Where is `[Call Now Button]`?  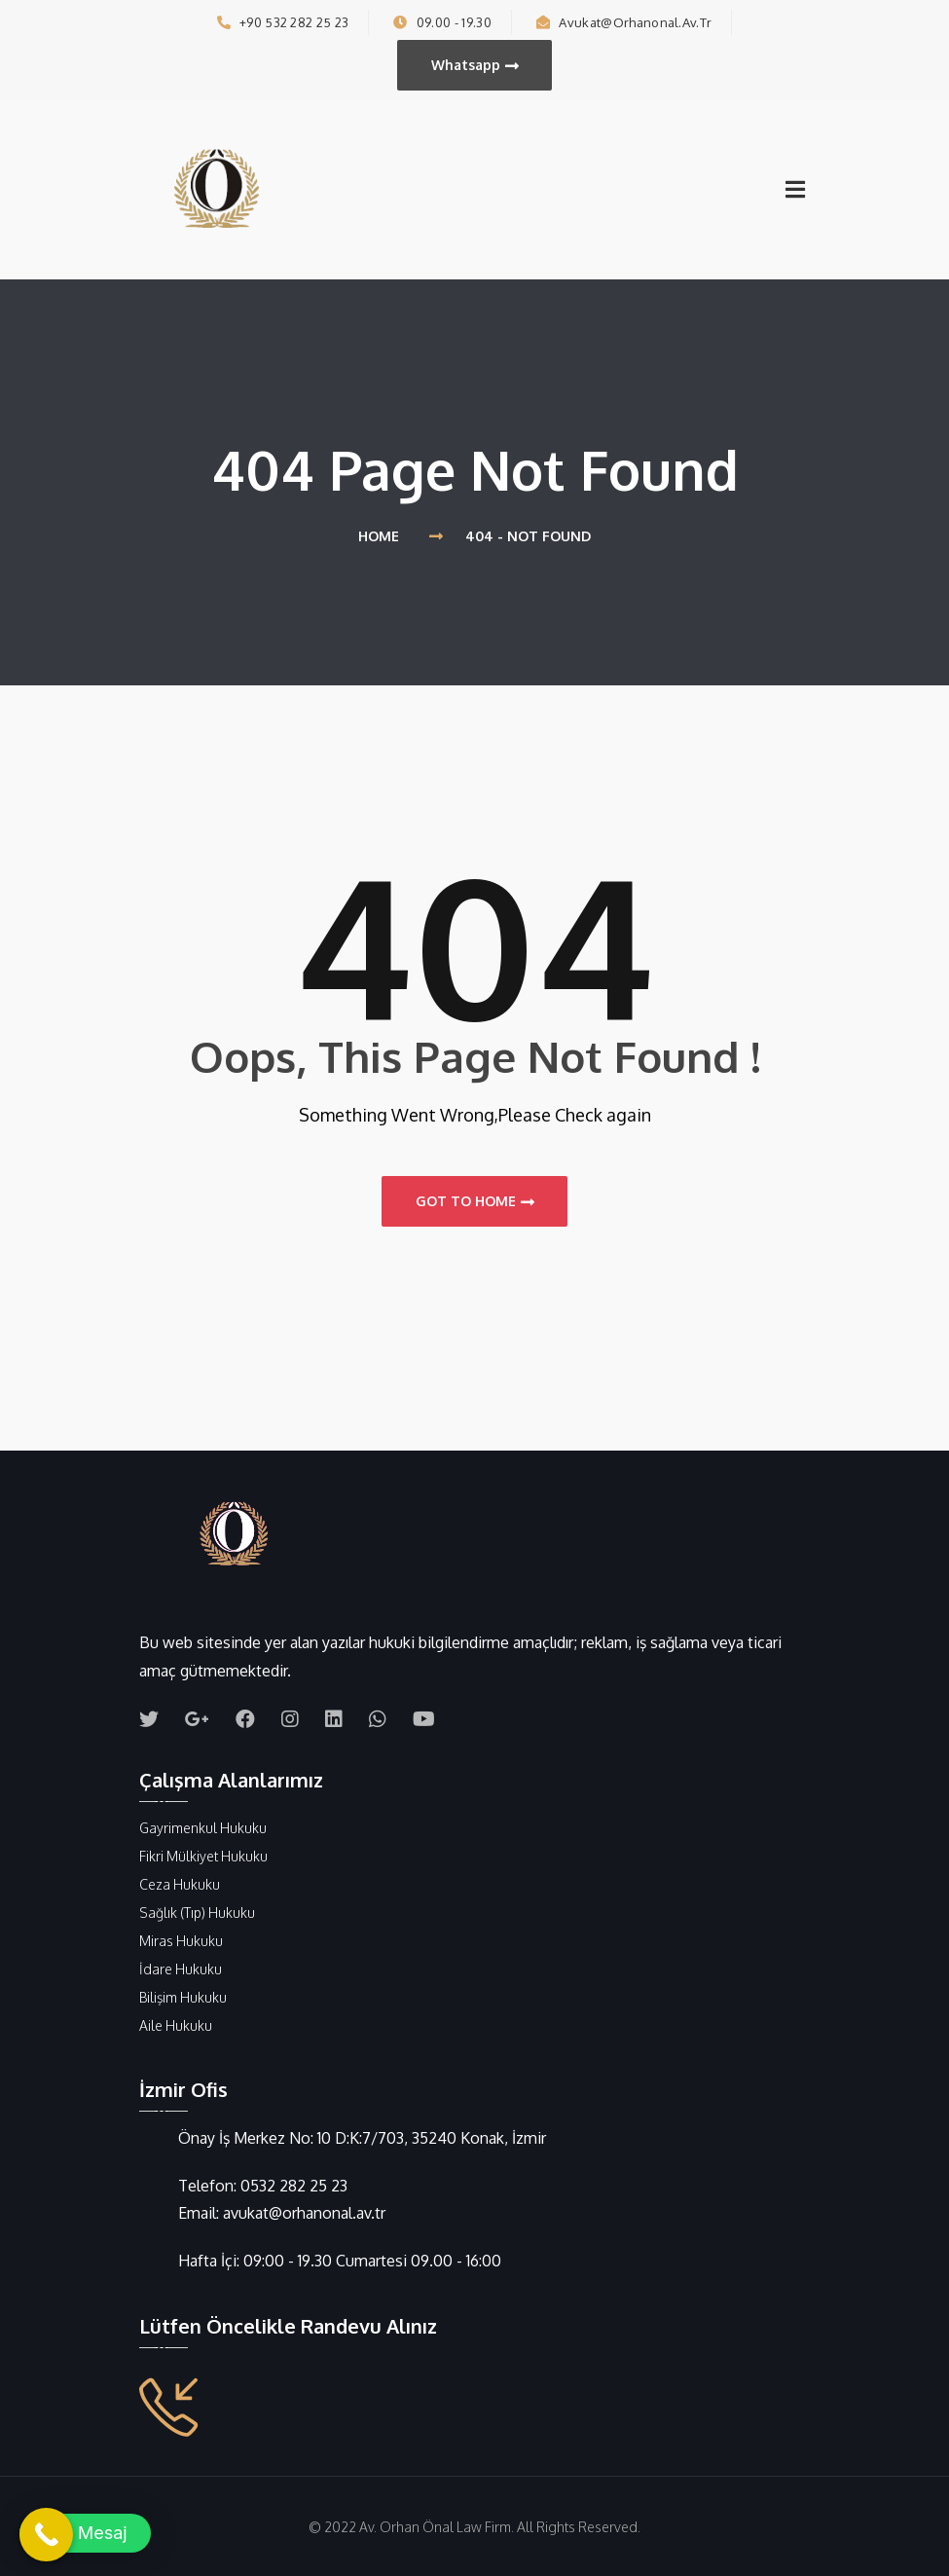 [Call Now Button] is located at coordinates (46, 2534).